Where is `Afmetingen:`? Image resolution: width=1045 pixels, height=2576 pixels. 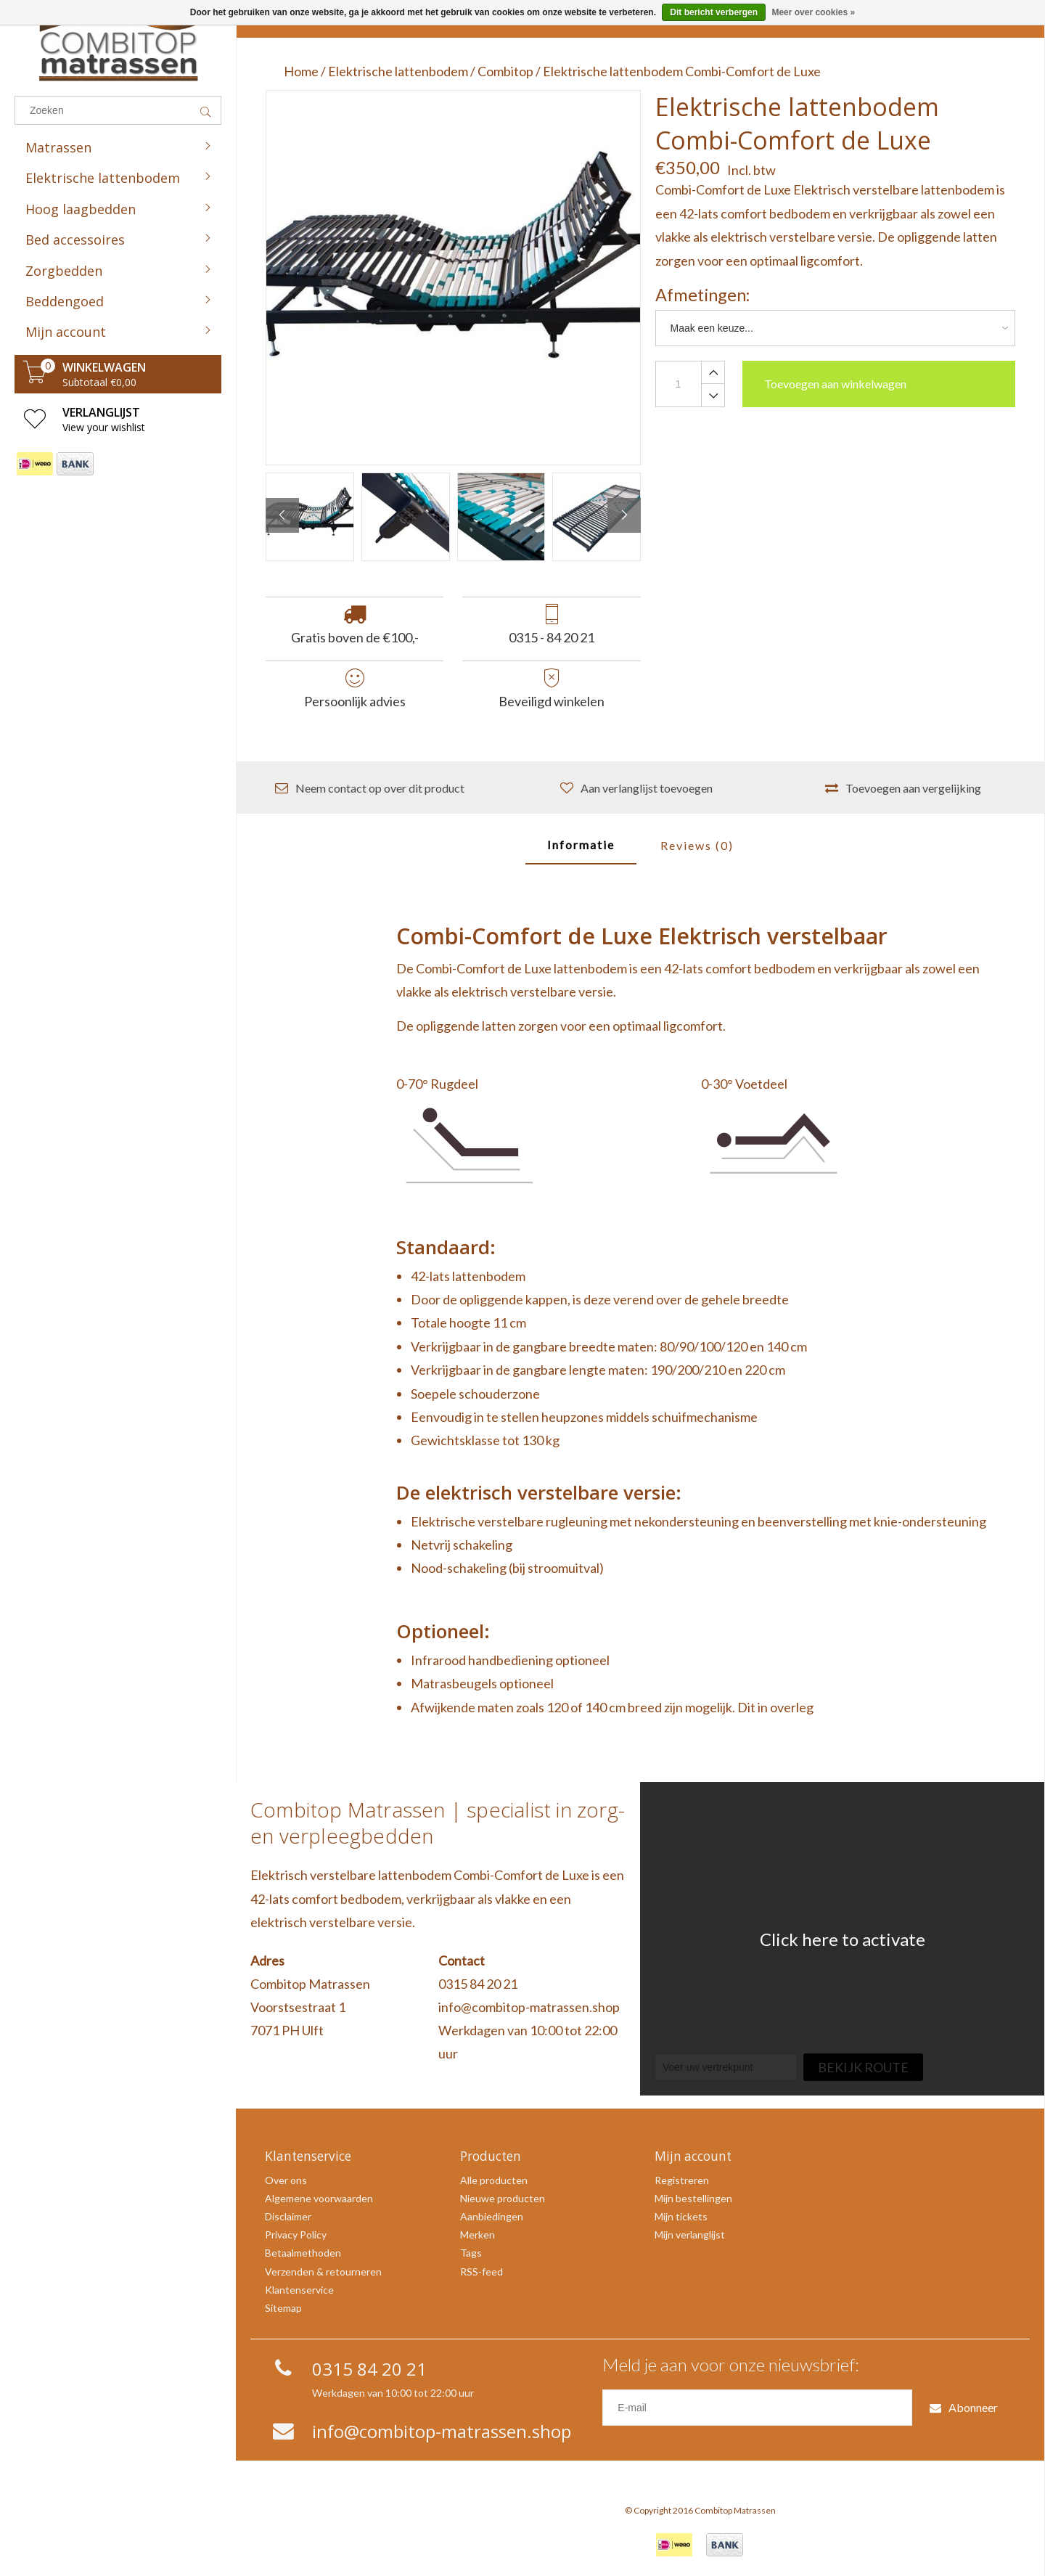
Afmetingen: is located at coordinates (702, 295).